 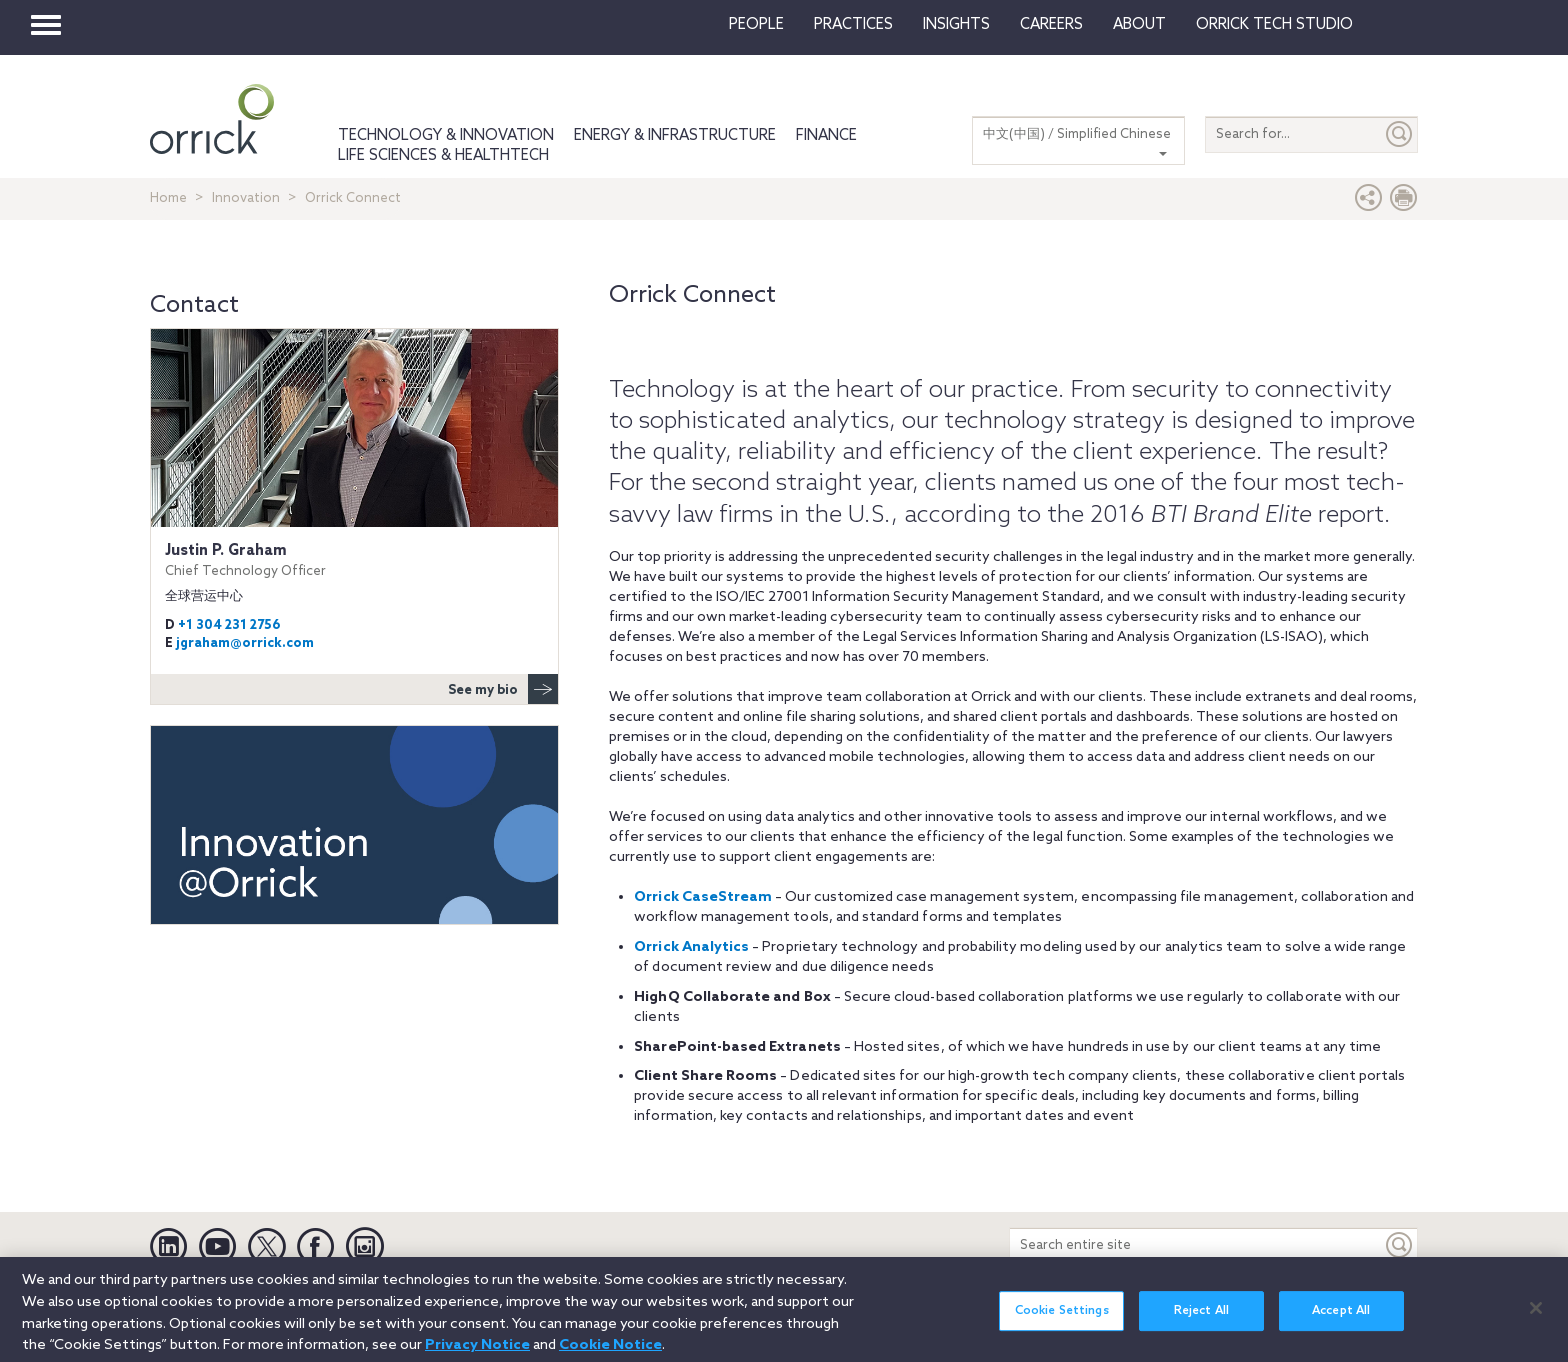 I want to click on Technology & Innovation, so click(x=446, y=136).